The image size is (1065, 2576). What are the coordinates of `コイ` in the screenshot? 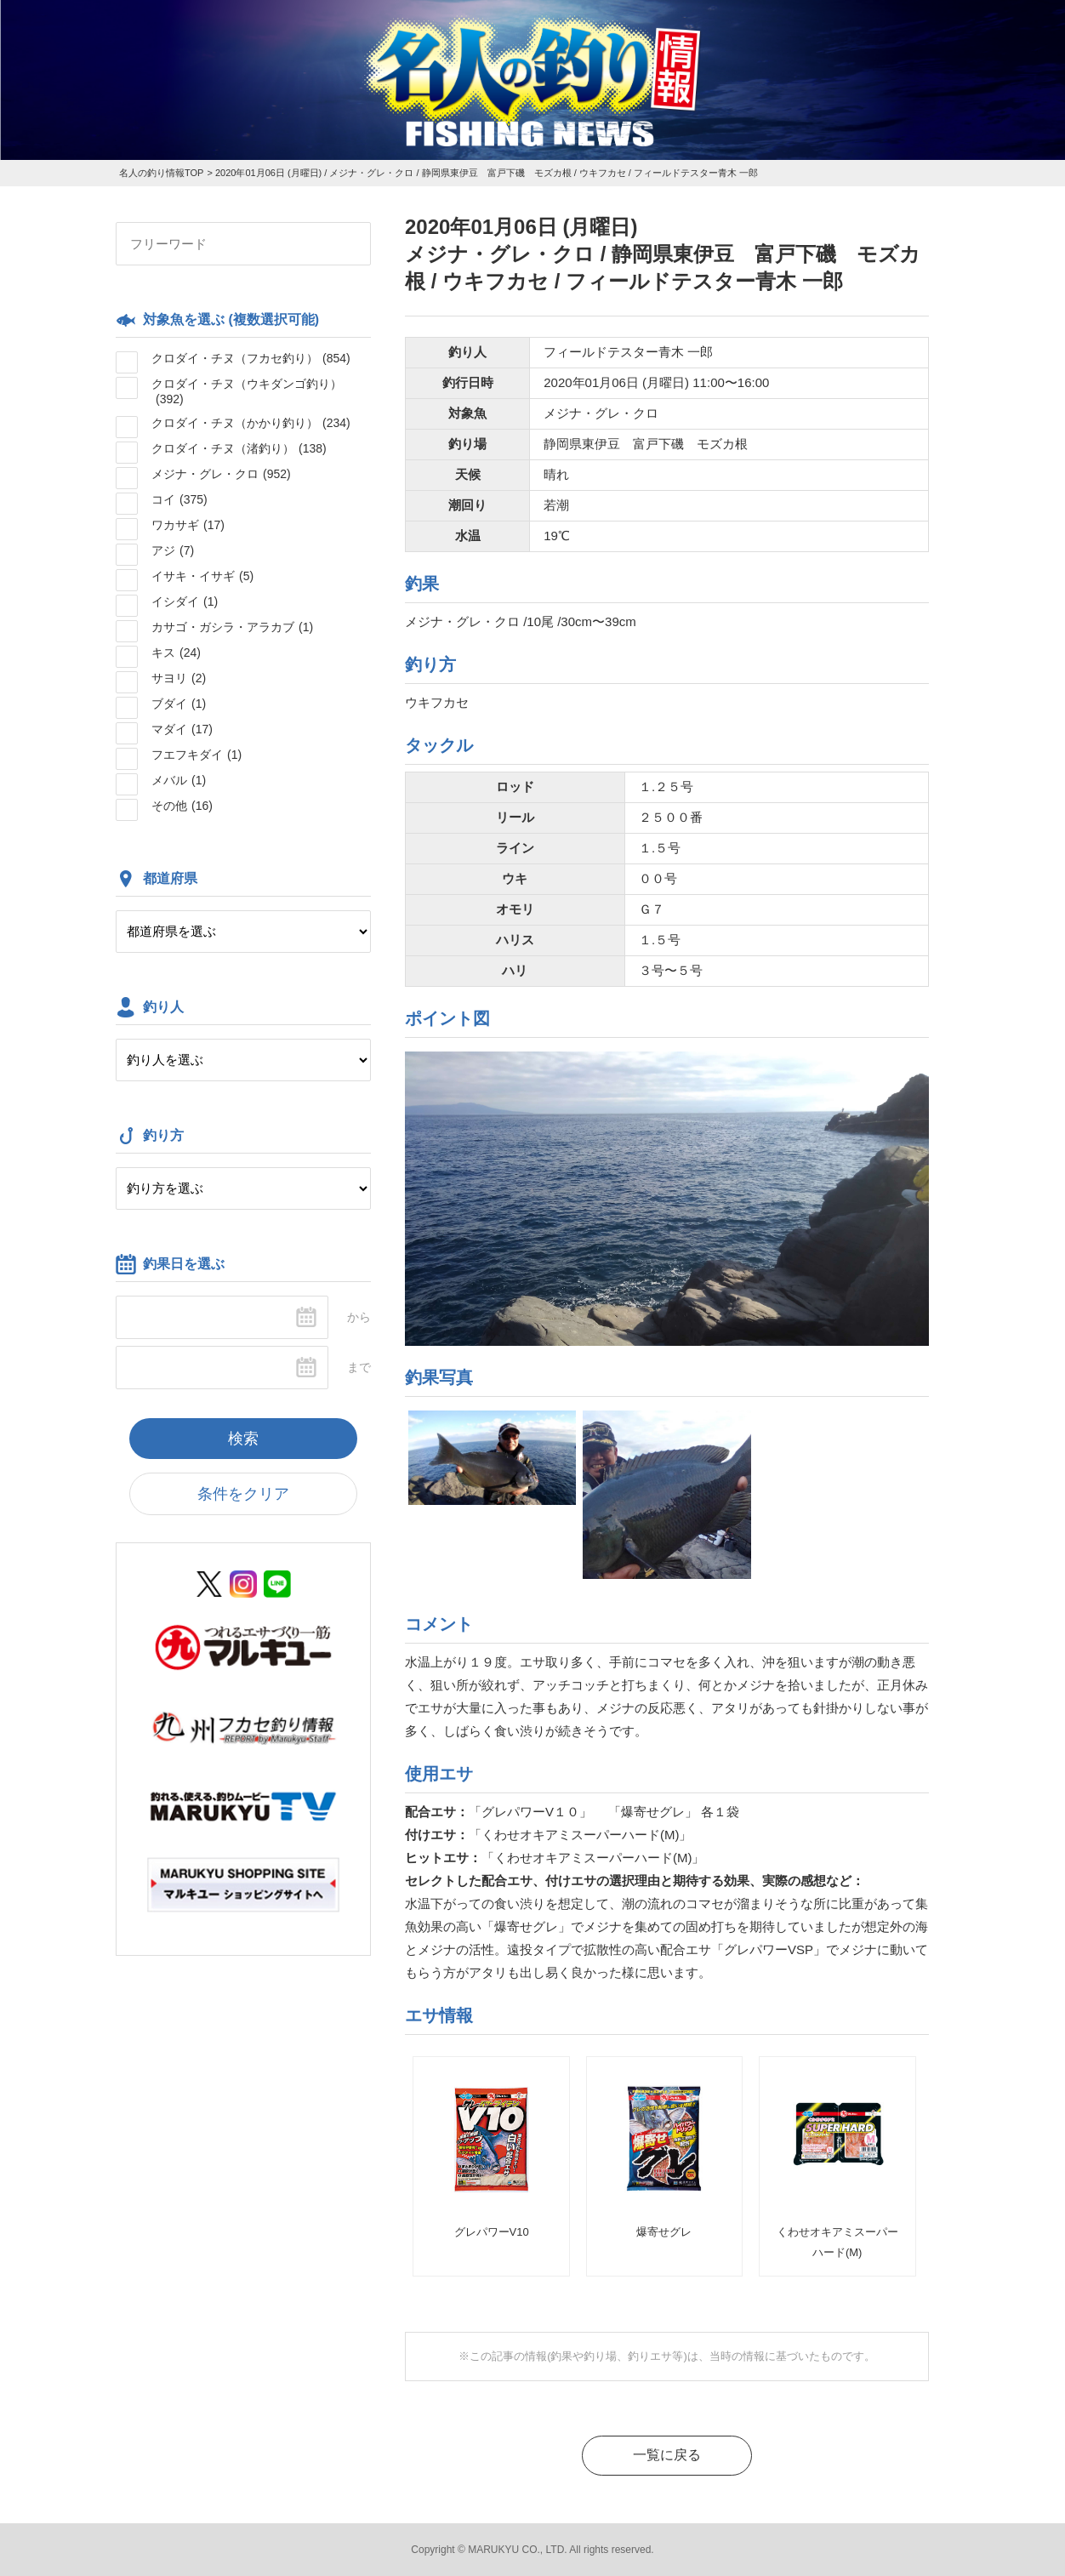 It's located at (179, 499).